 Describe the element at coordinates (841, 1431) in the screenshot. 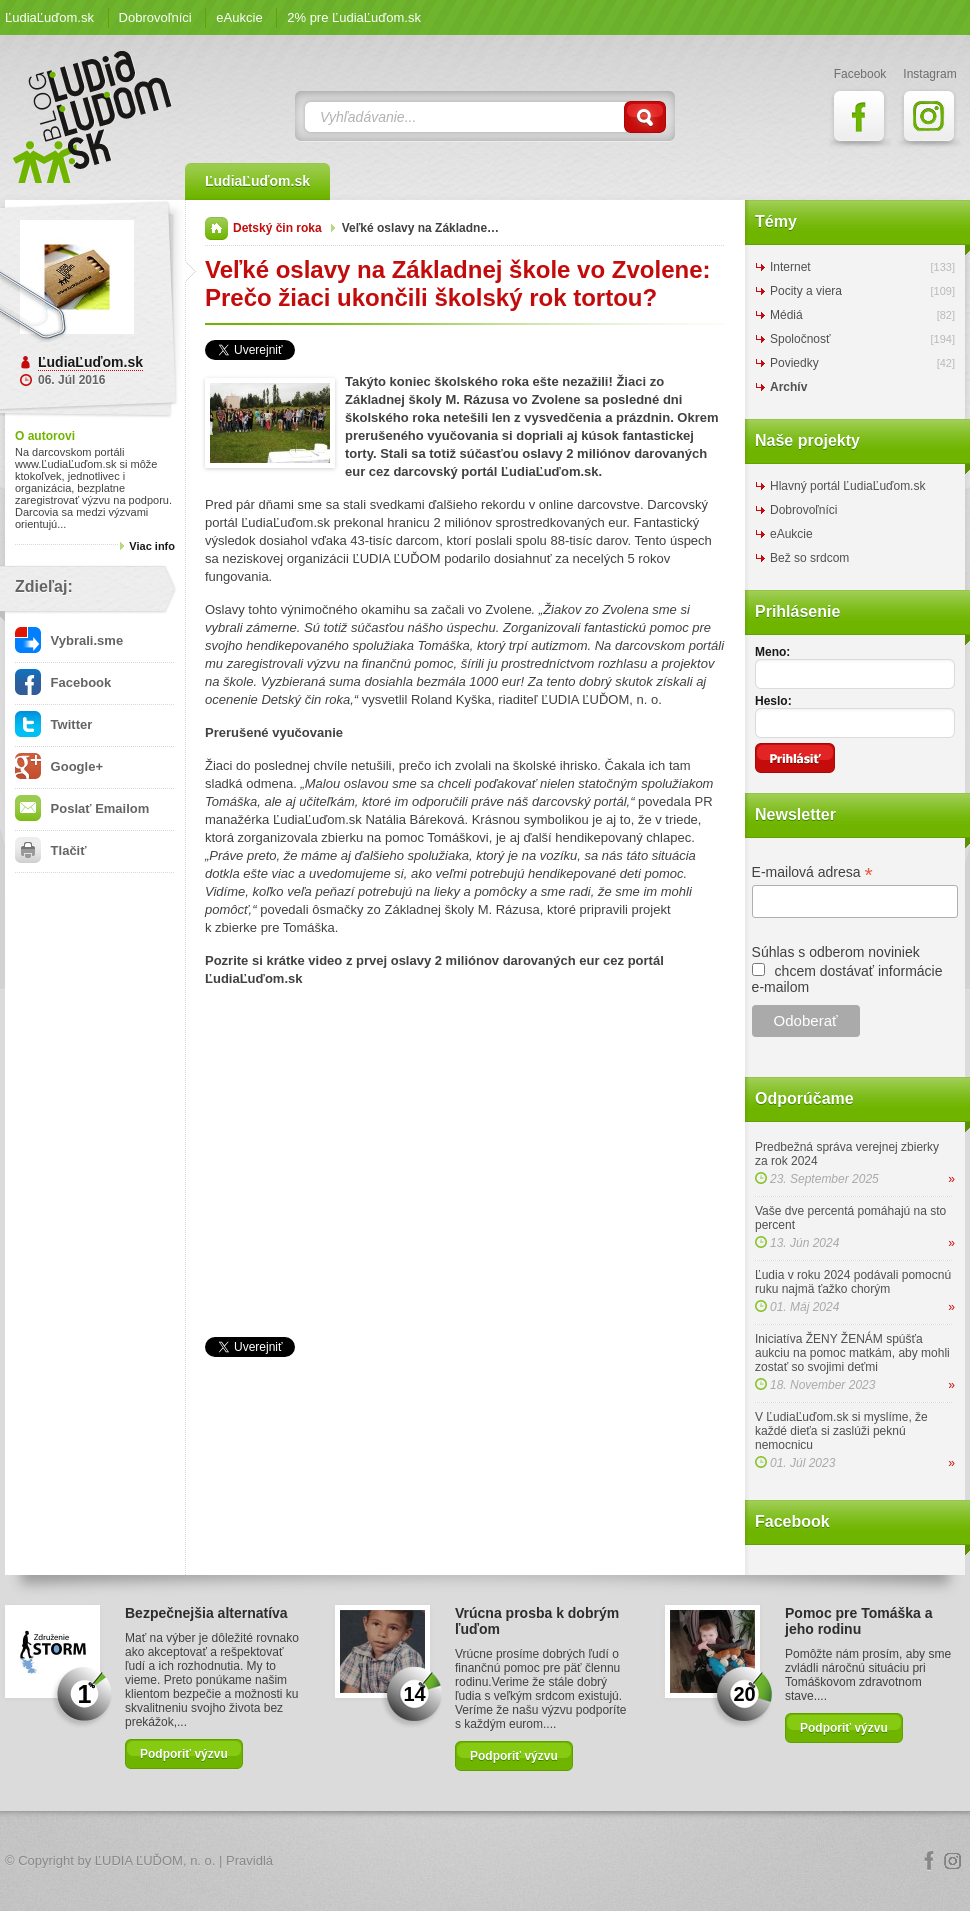

I see `V ĽudiaĽuďom.sk si myslíme, že každé dieťa si zaslúži peknú nemocnicu` at that location.